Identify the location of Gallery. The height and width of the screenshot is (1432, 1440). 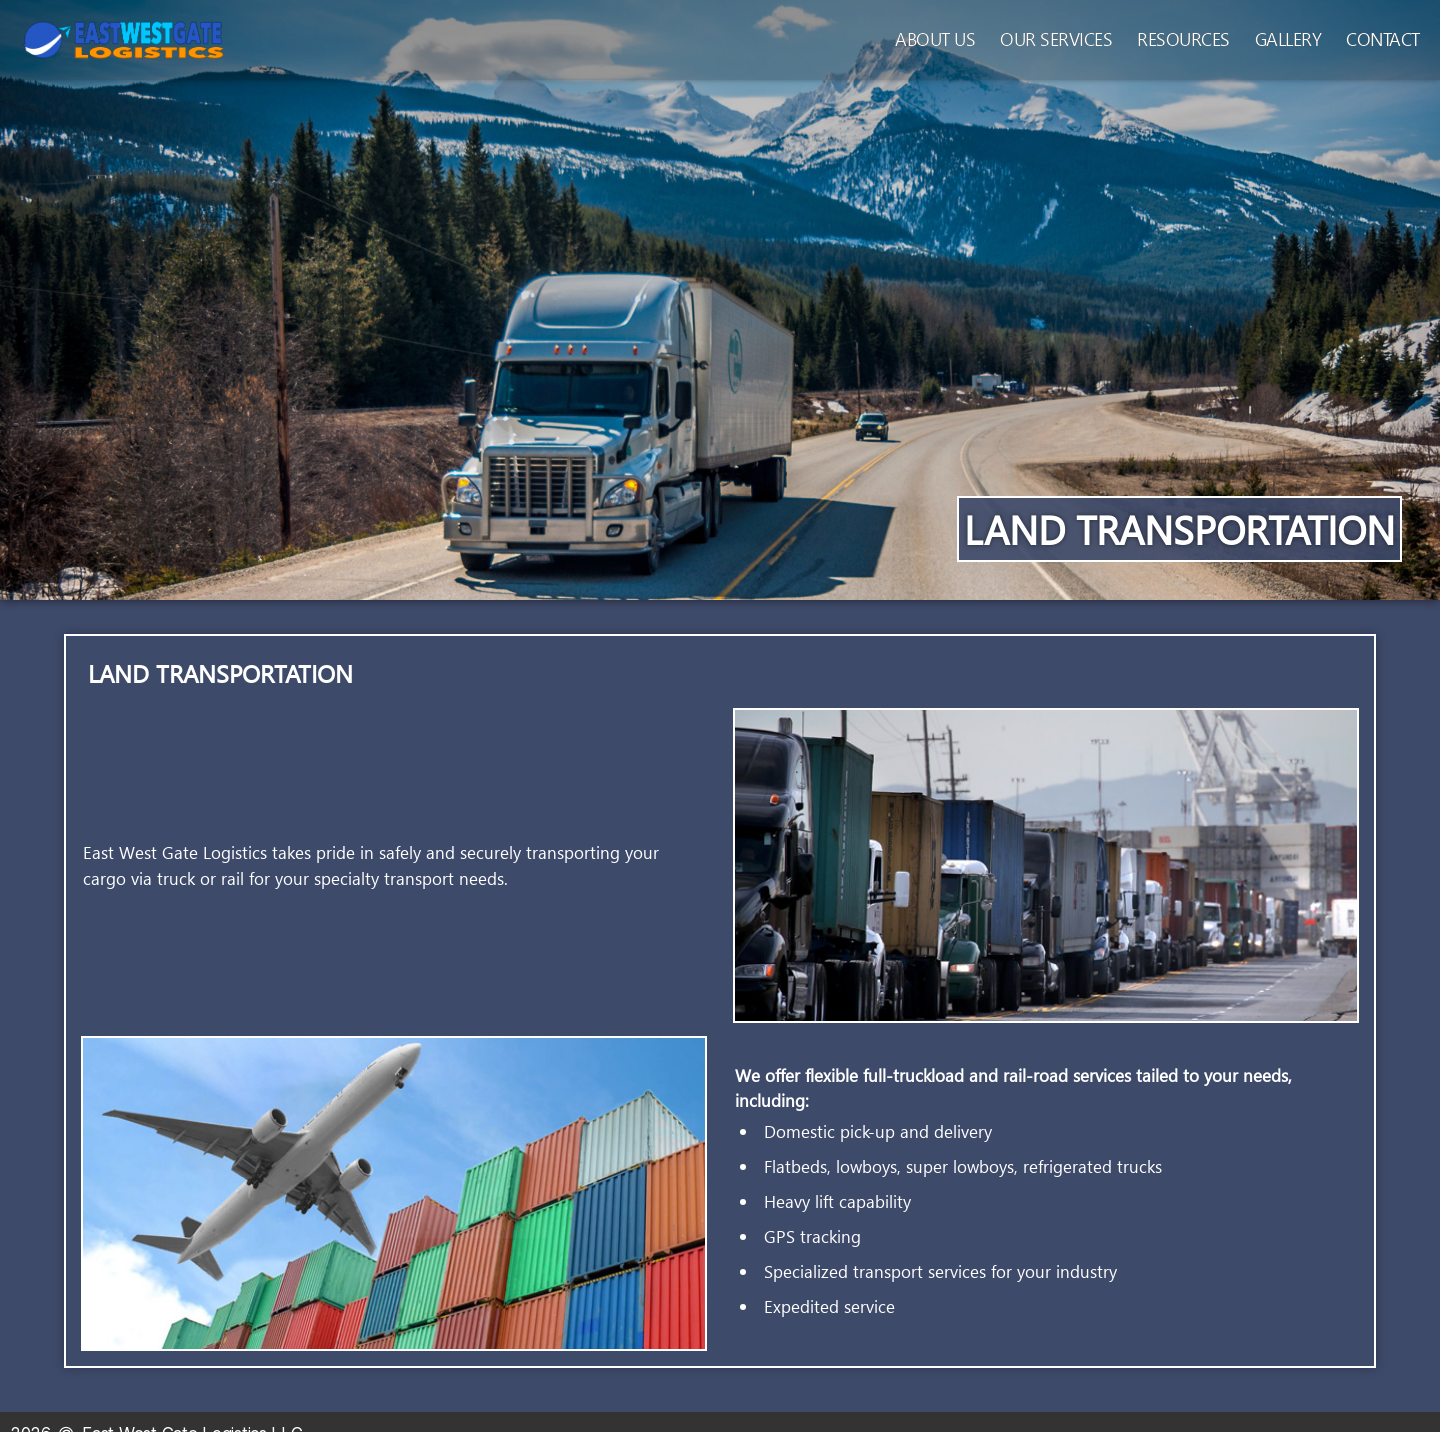
(1288, 38).